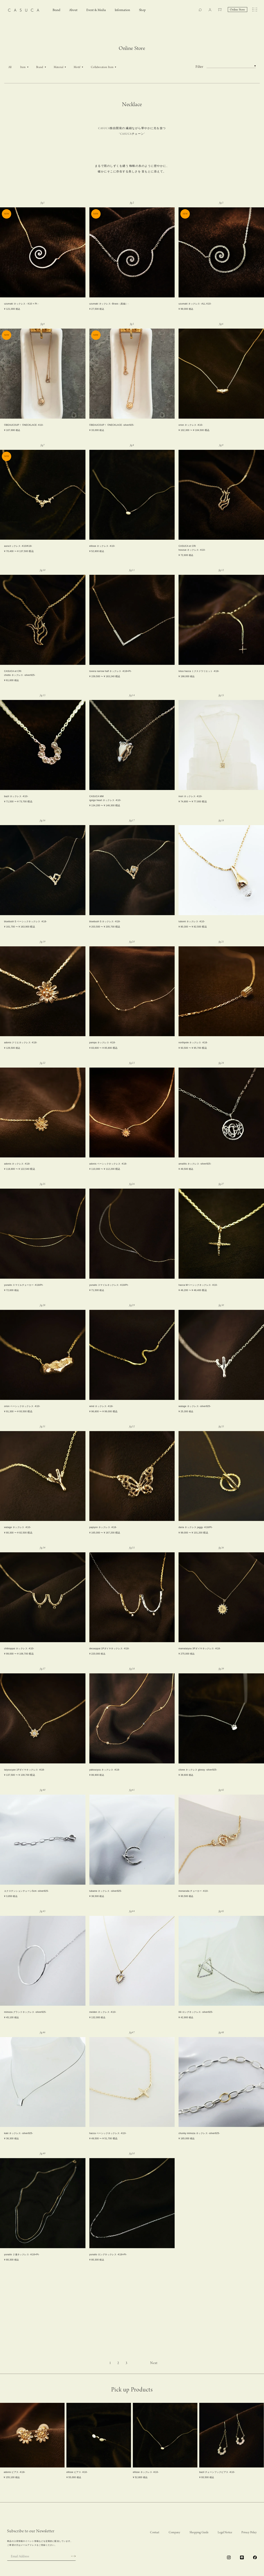  I want to click on Shop, so click(143, 11).